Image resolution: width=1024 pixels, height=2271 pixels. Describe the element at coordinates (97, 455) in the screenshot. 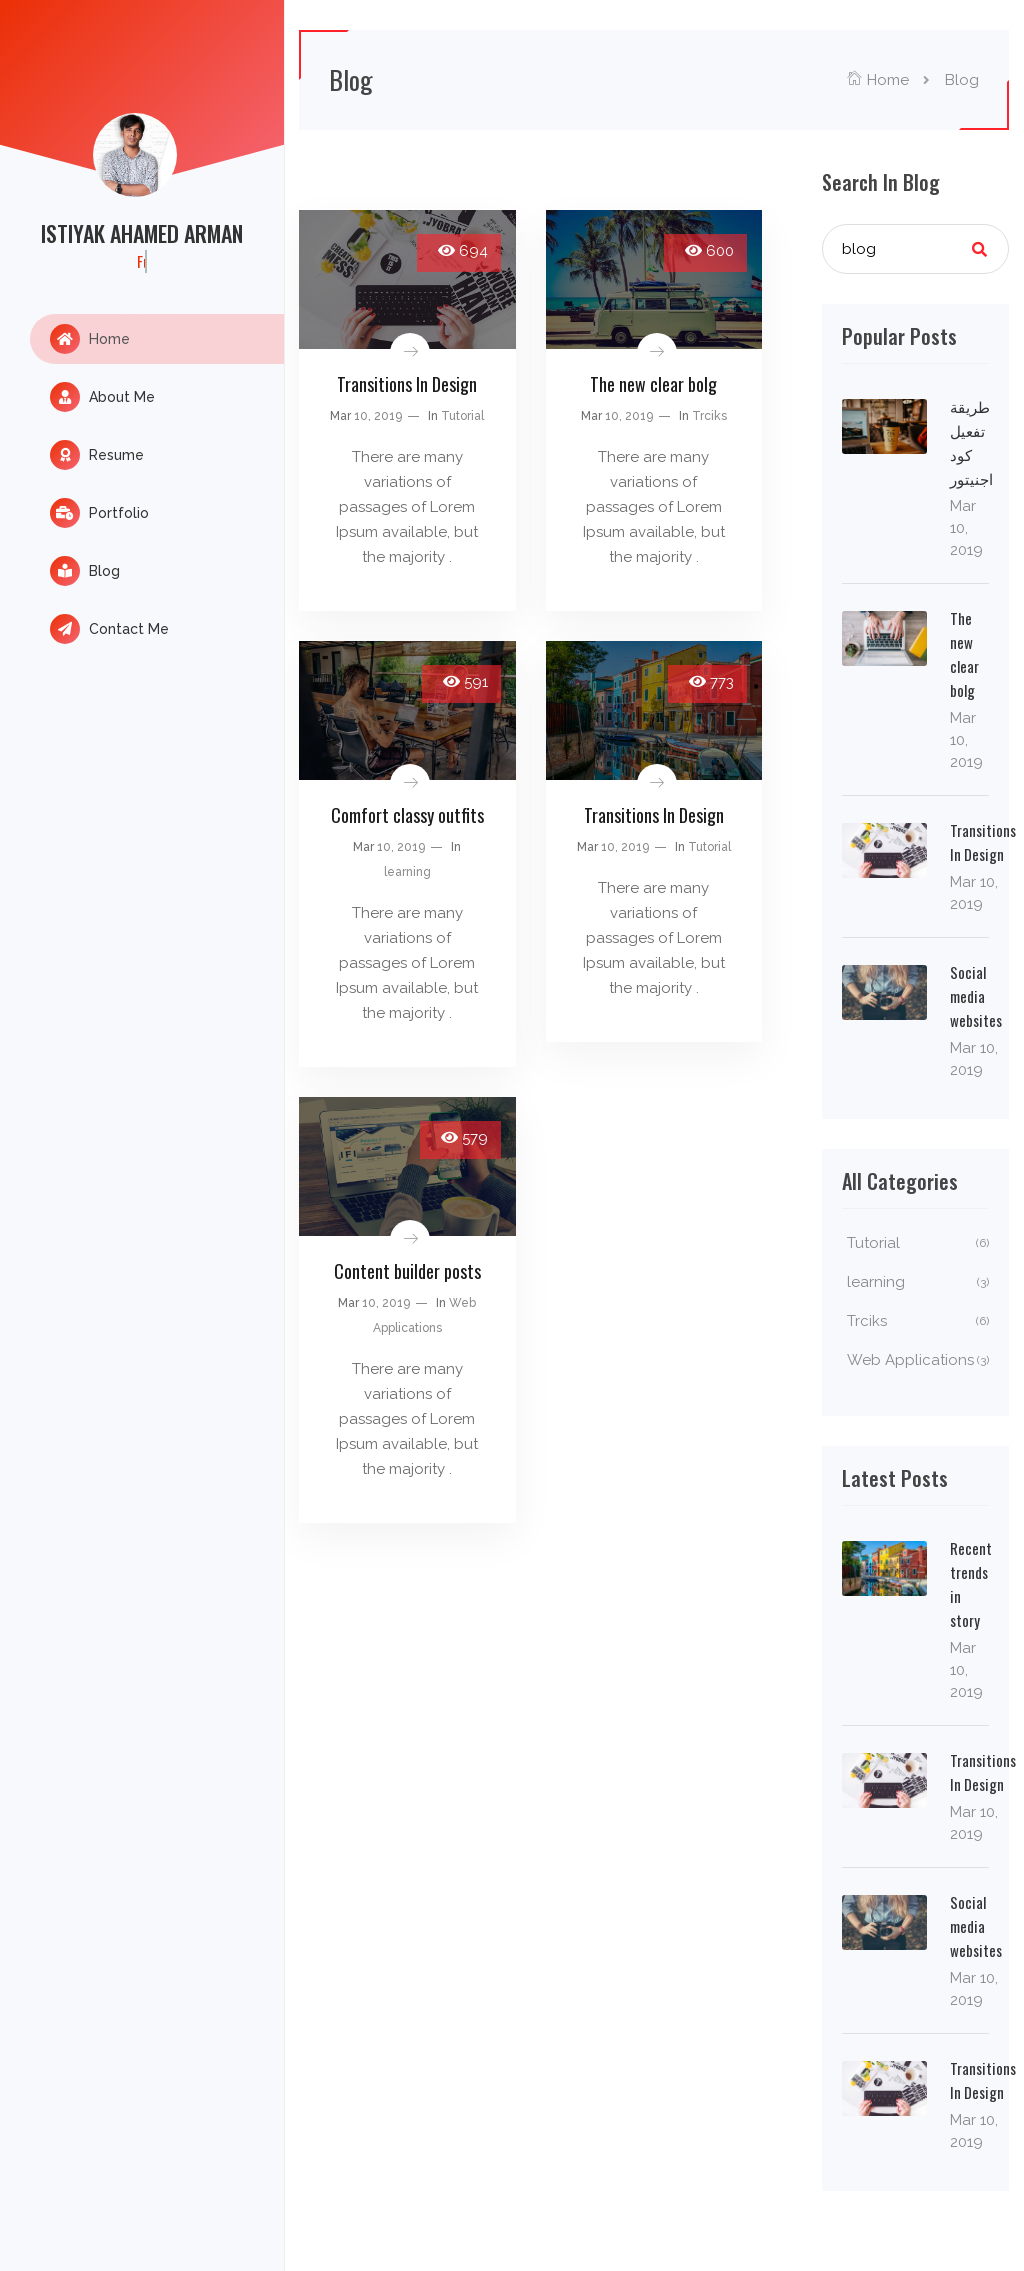

I see `Resume` at that location.